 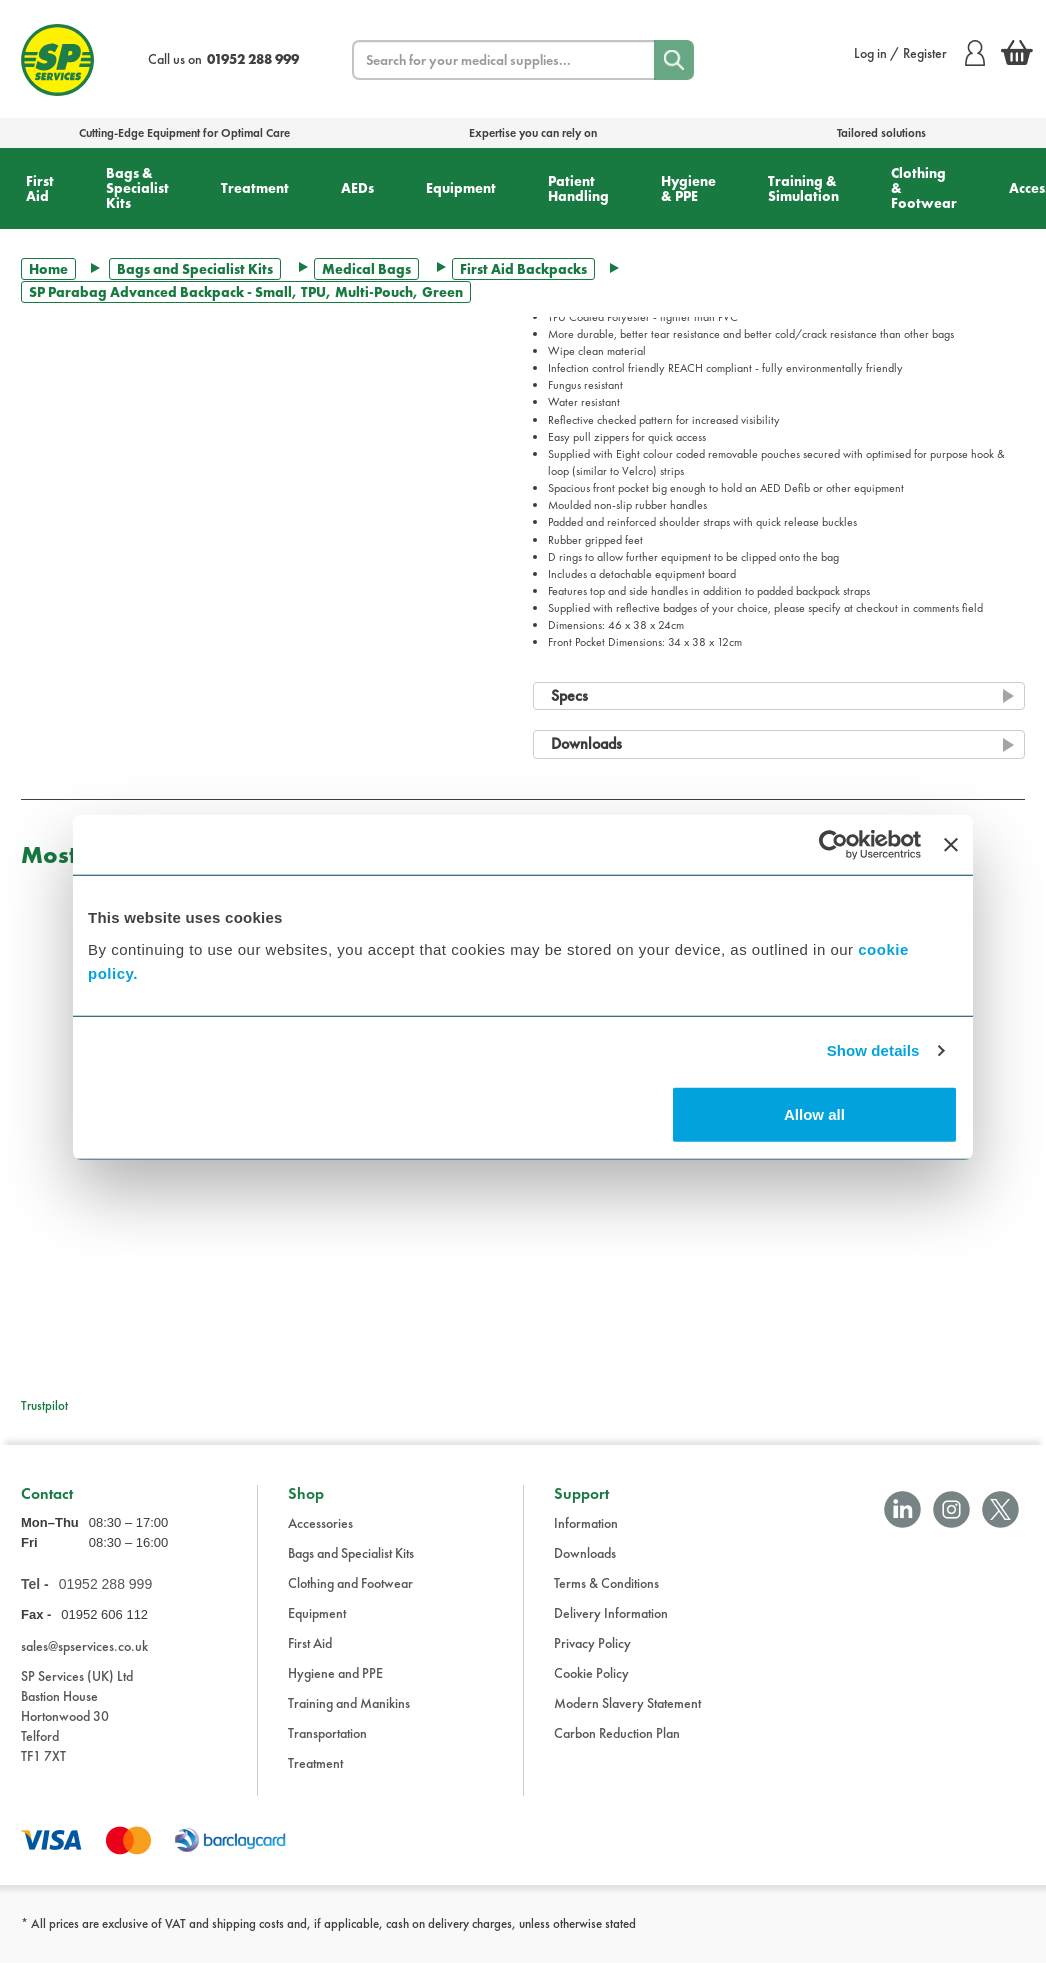 I want to click on Bags & Specialist Kits, so click(x=137, y=188).